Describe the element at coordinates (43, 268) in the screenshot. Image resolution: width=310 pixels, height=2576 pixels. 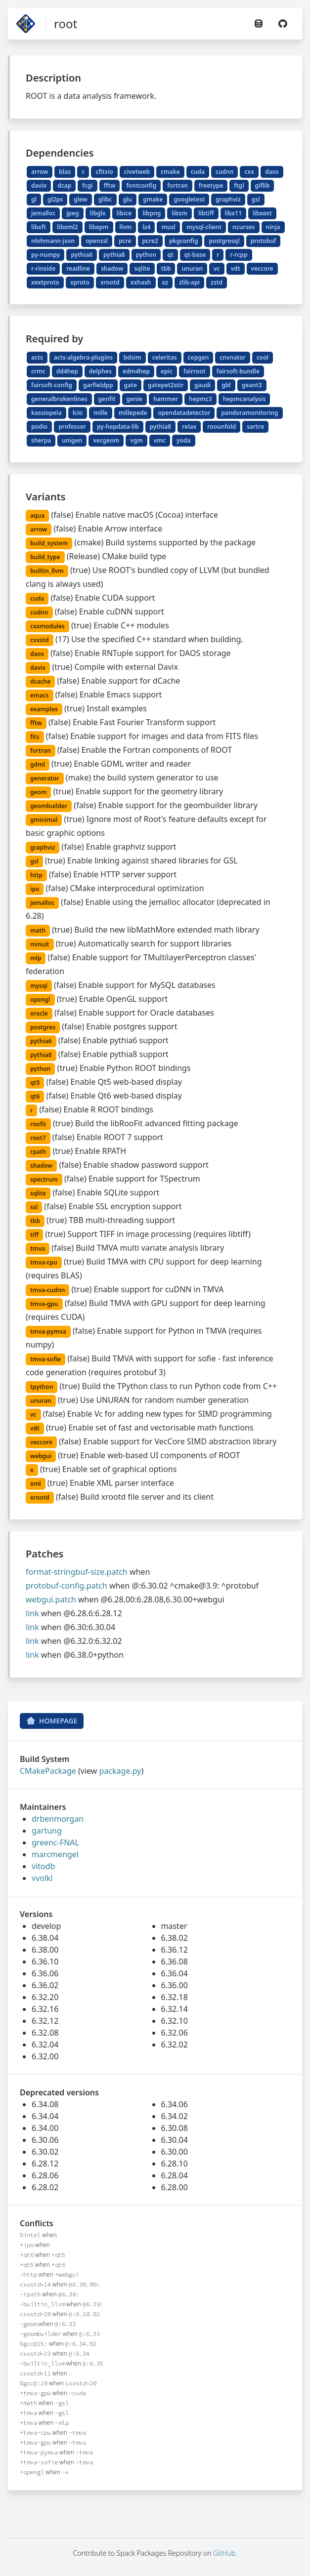
I see `r-rinside` at that location.